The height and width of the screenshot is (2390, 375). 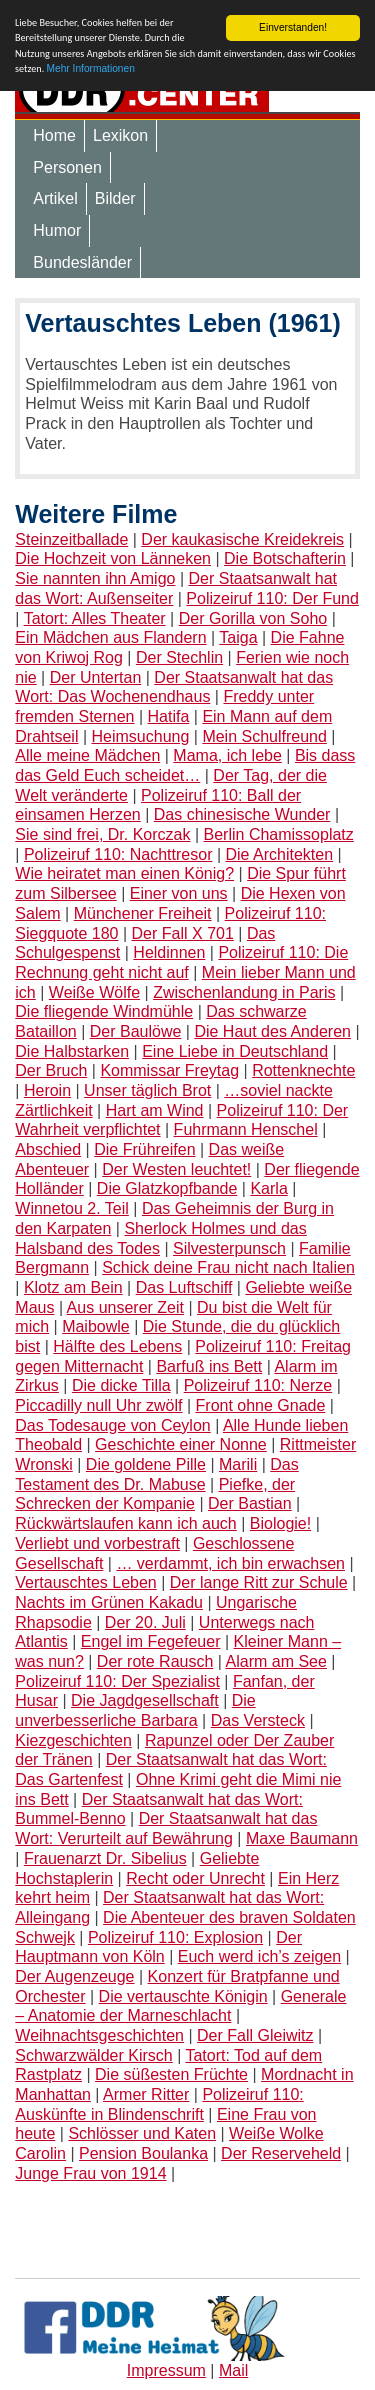 What do you see at coordinates (55, 198) in the screenshot?
I see `Artikel` at bounding box center [55, 198].